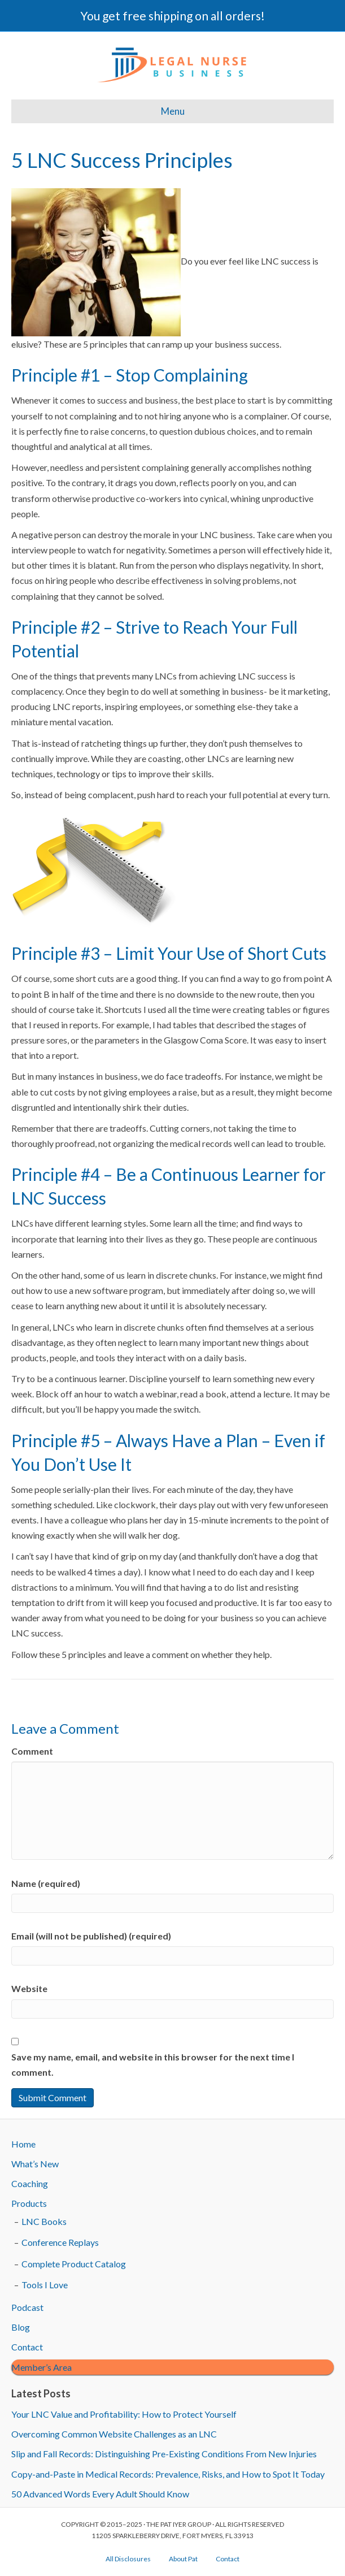 This screenshot has width=345, height=2576. What do you see at coordinates (35, 2163) in the screenshot?
I see `What’s New` at bounding box center [35, 2163].